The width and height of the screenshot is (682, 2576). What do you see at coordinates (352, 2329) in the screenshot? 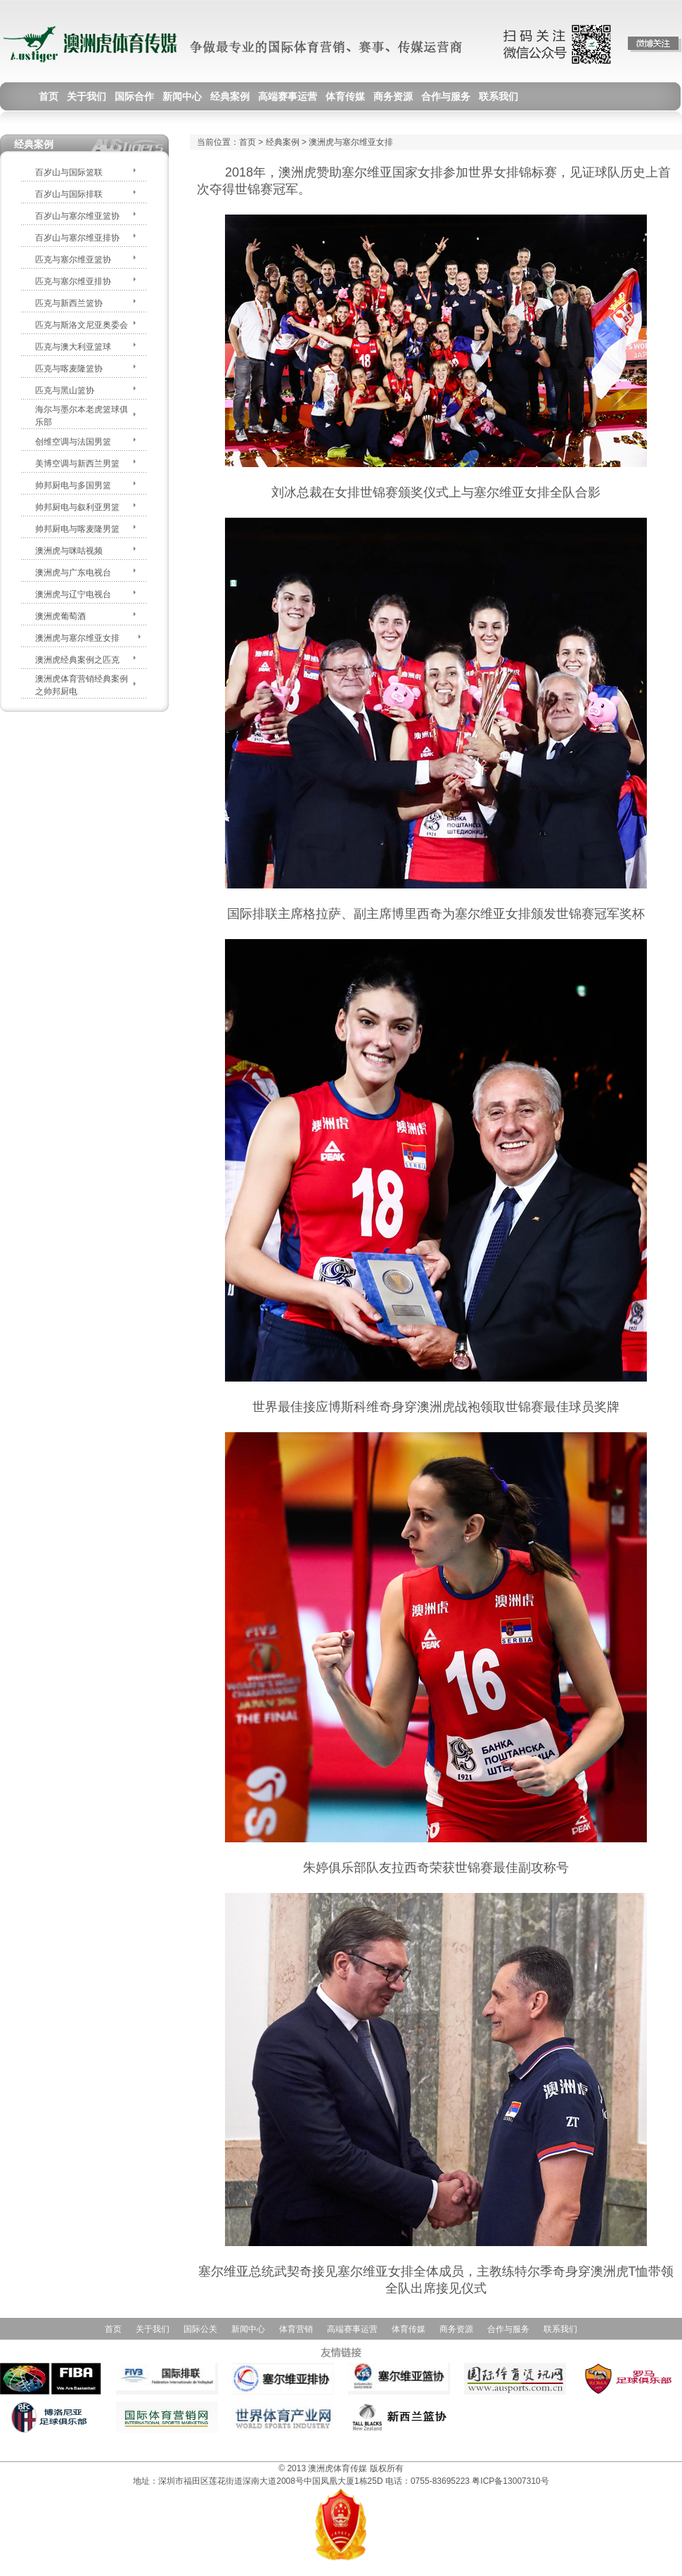
I see `高端赛事运营` at bounding box center [352, 2329].